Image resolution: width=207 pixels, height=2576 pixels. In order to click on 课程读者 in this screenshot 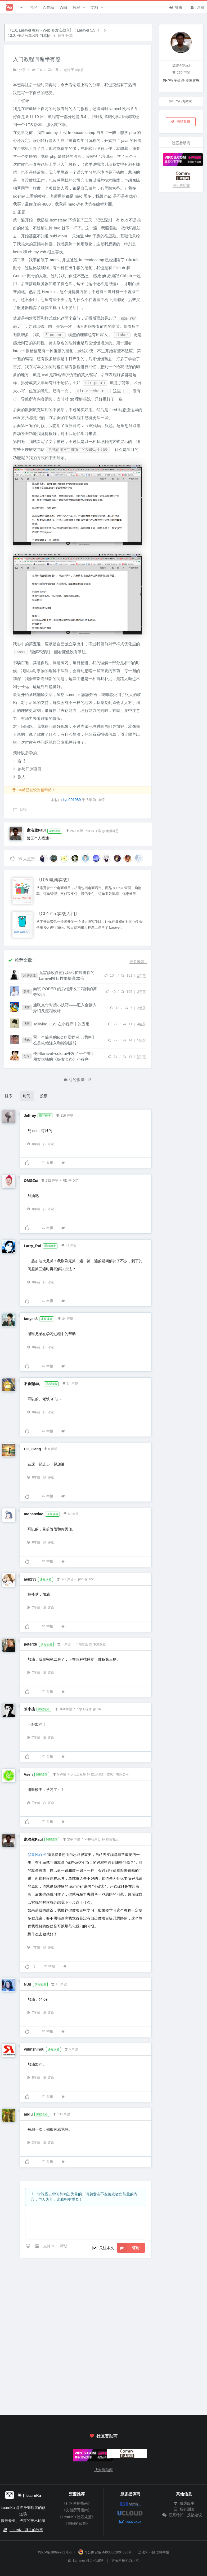, I will do `click(55, 831)`.